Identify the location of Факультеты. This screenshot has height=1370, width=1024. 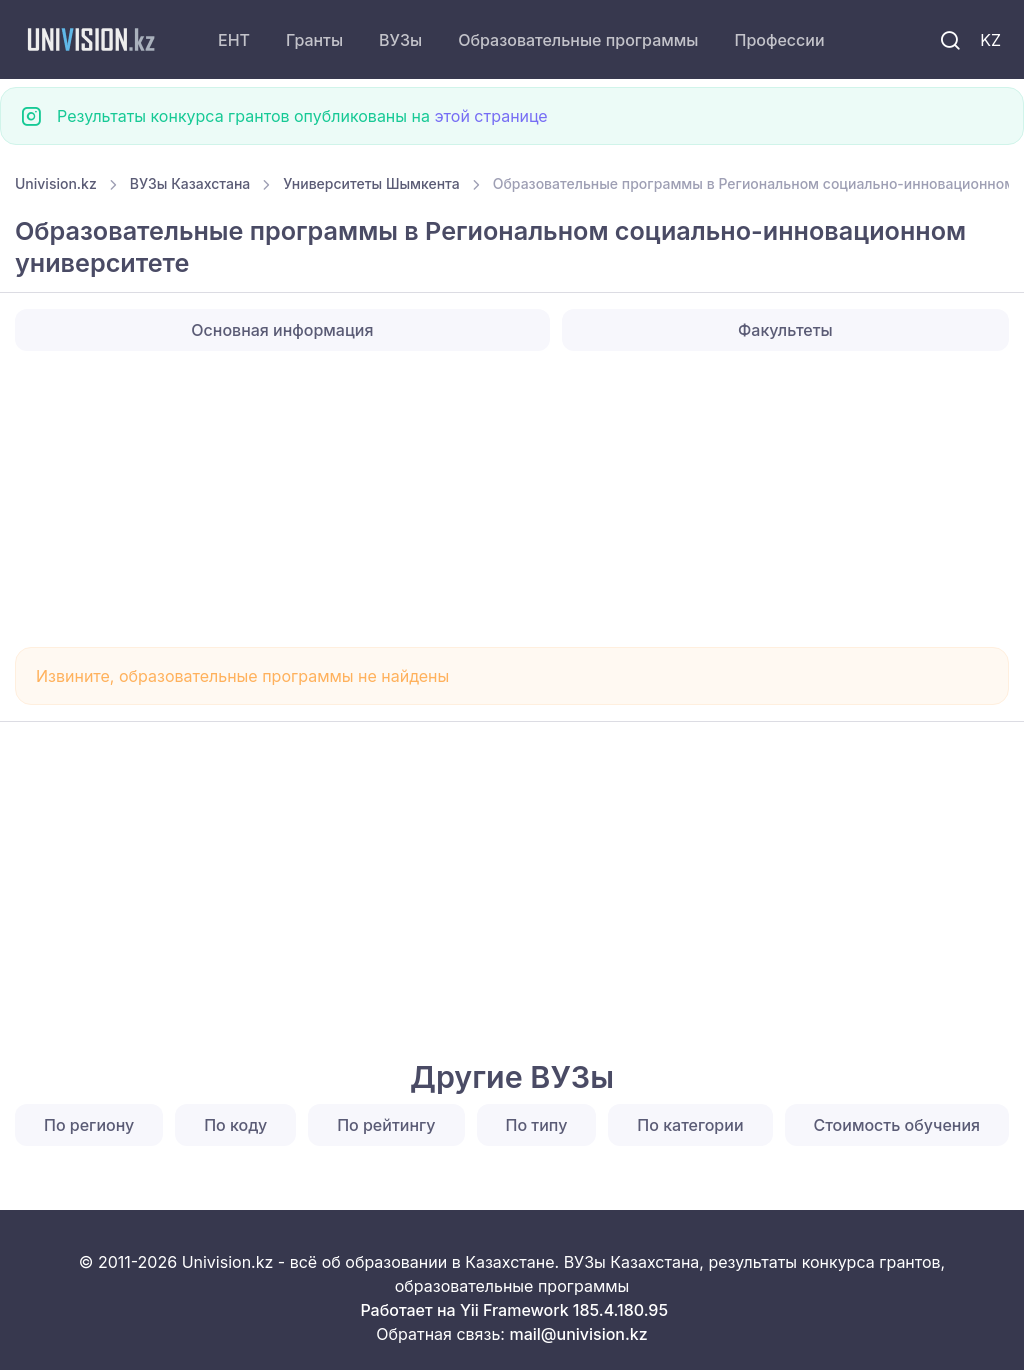
(785, 330).